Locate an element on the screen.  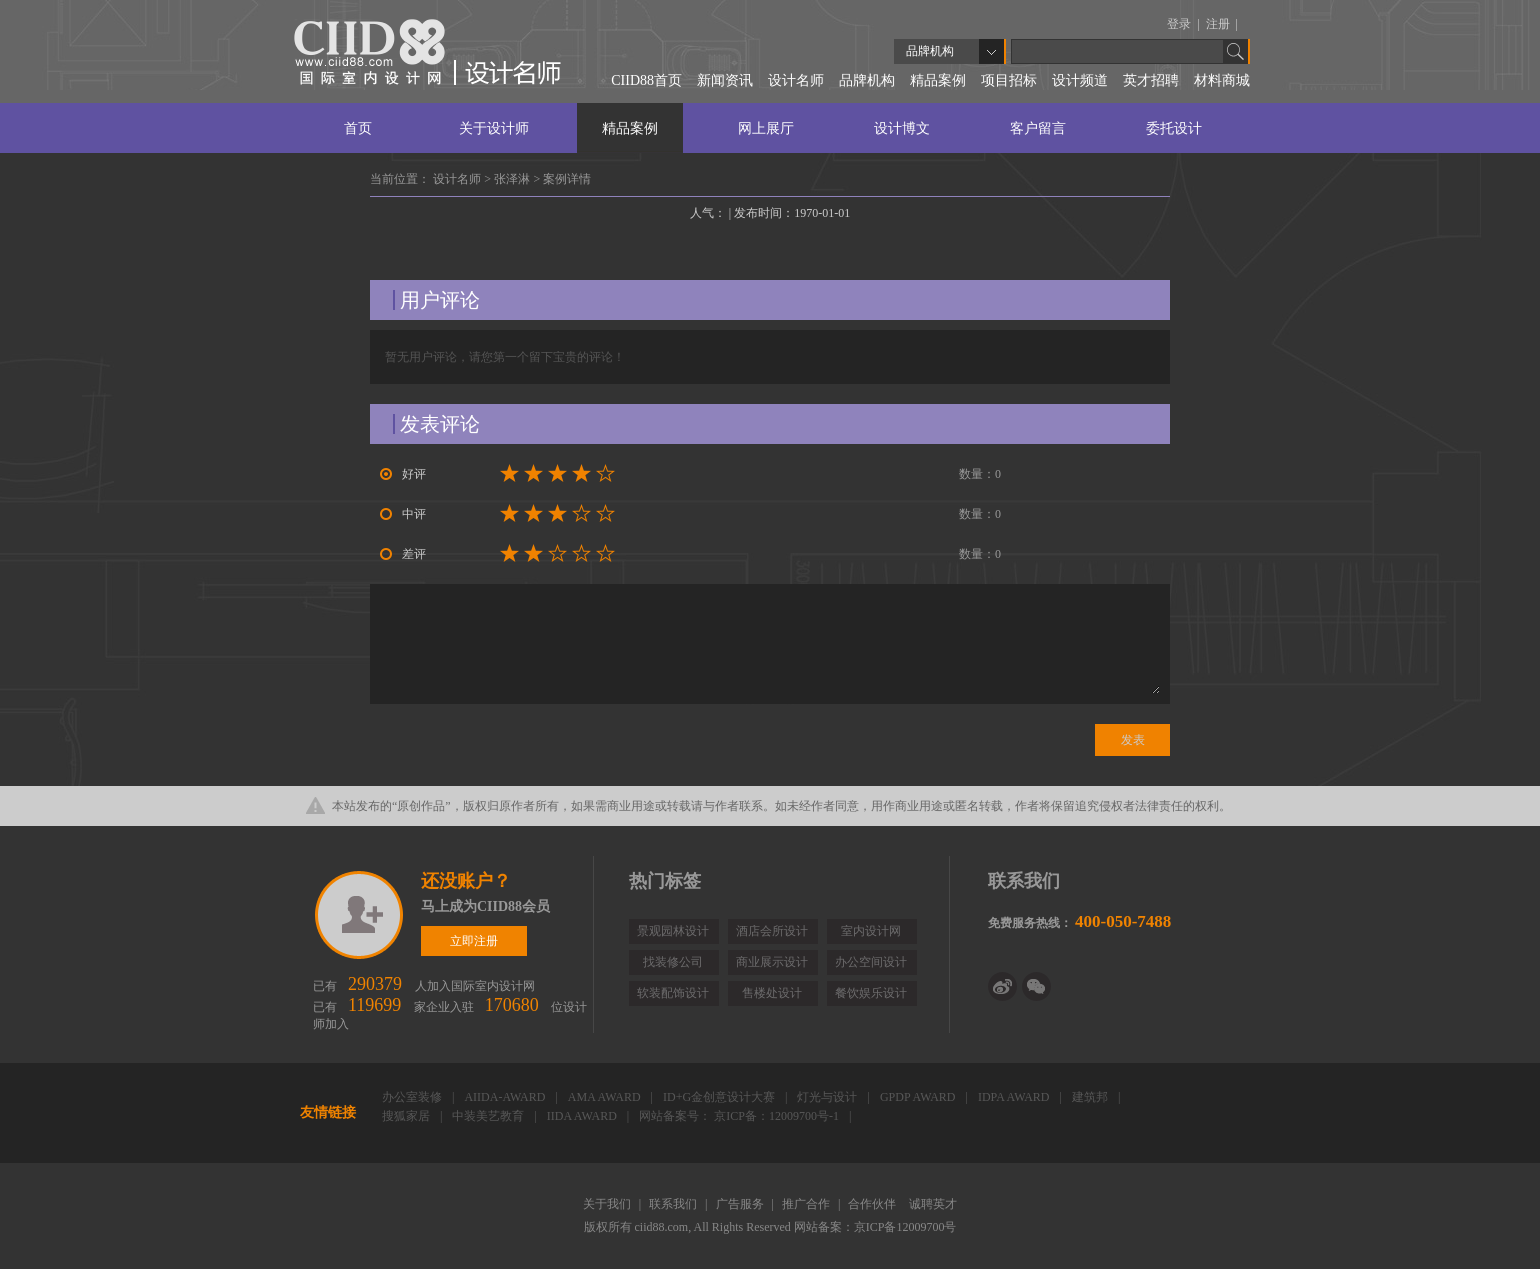
软装配饰设计 is located at coordinates (673, 993).